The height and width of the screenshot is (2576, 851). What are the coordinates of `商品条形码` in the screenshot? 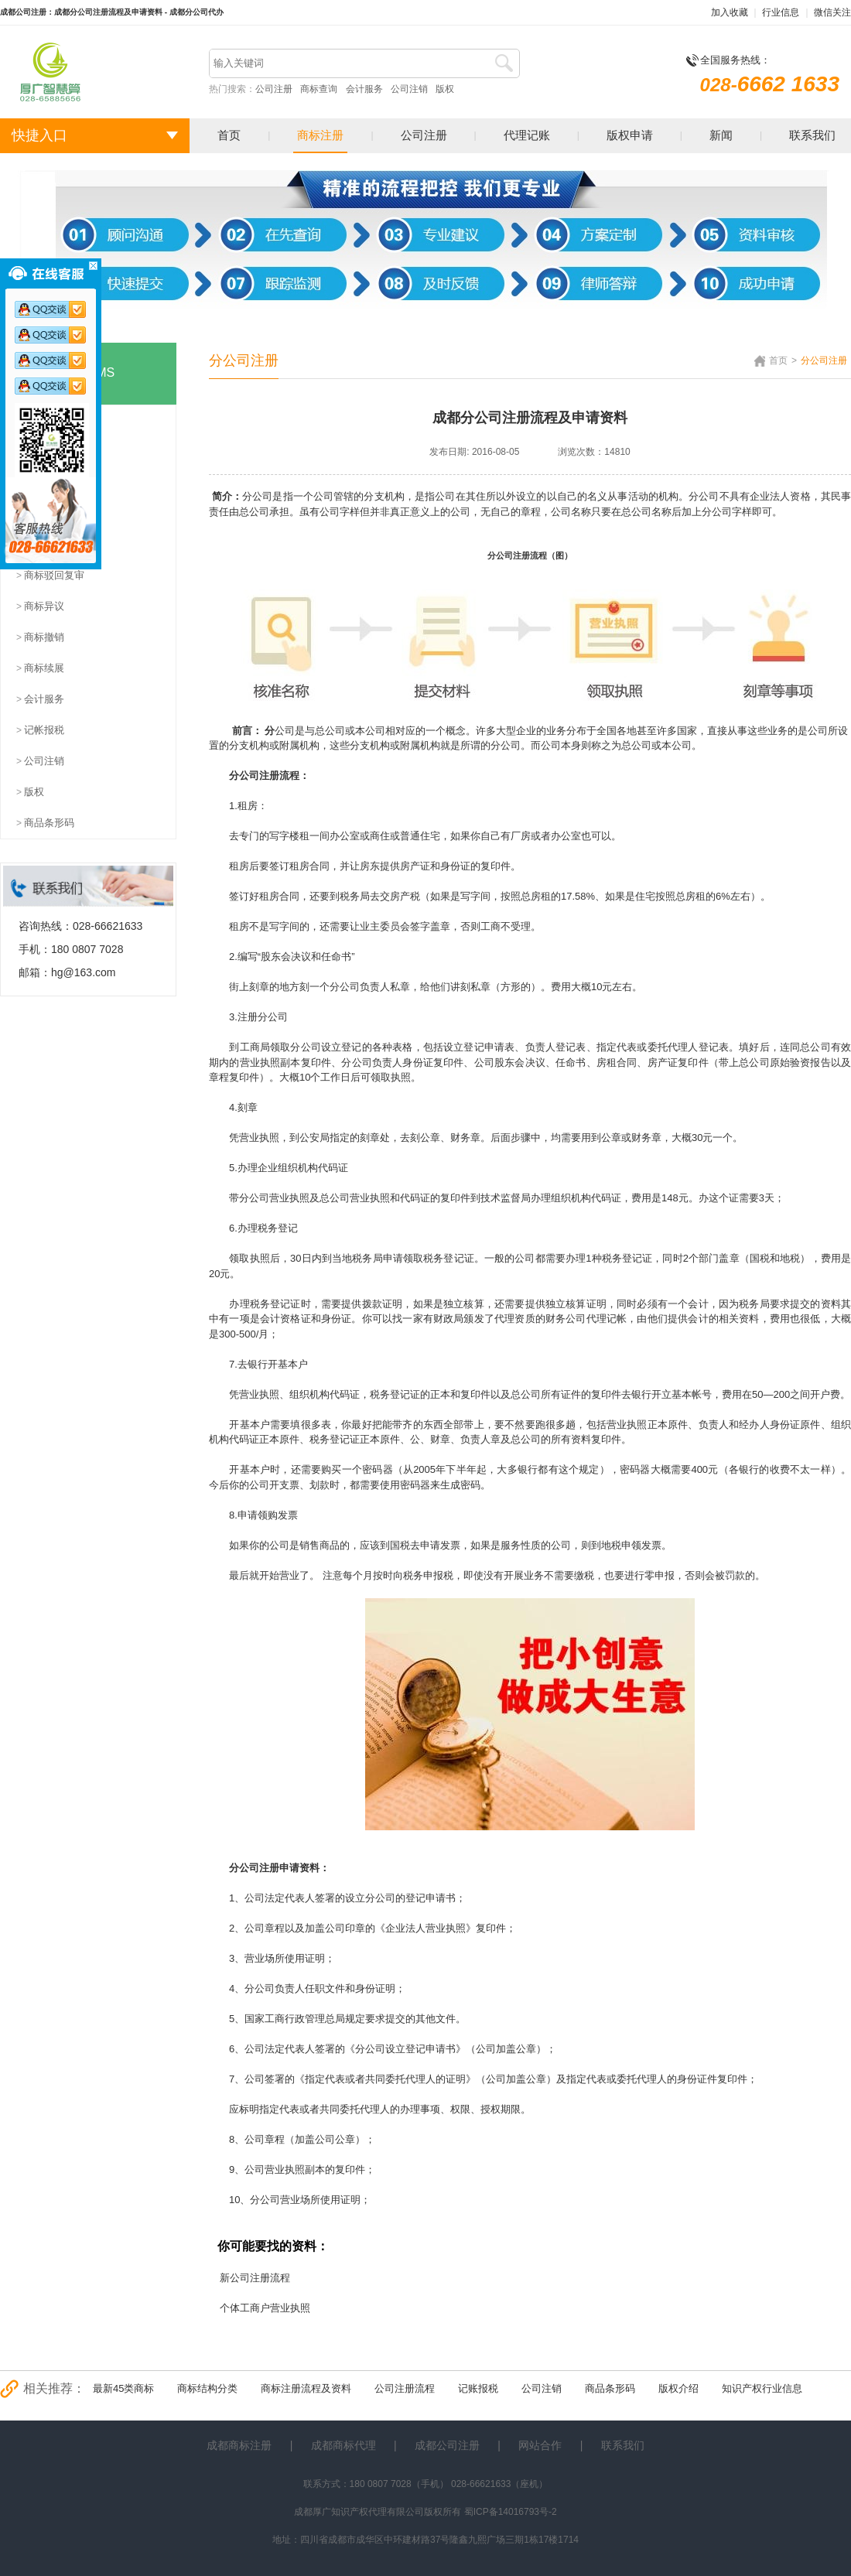 It's located at (610, 2388).